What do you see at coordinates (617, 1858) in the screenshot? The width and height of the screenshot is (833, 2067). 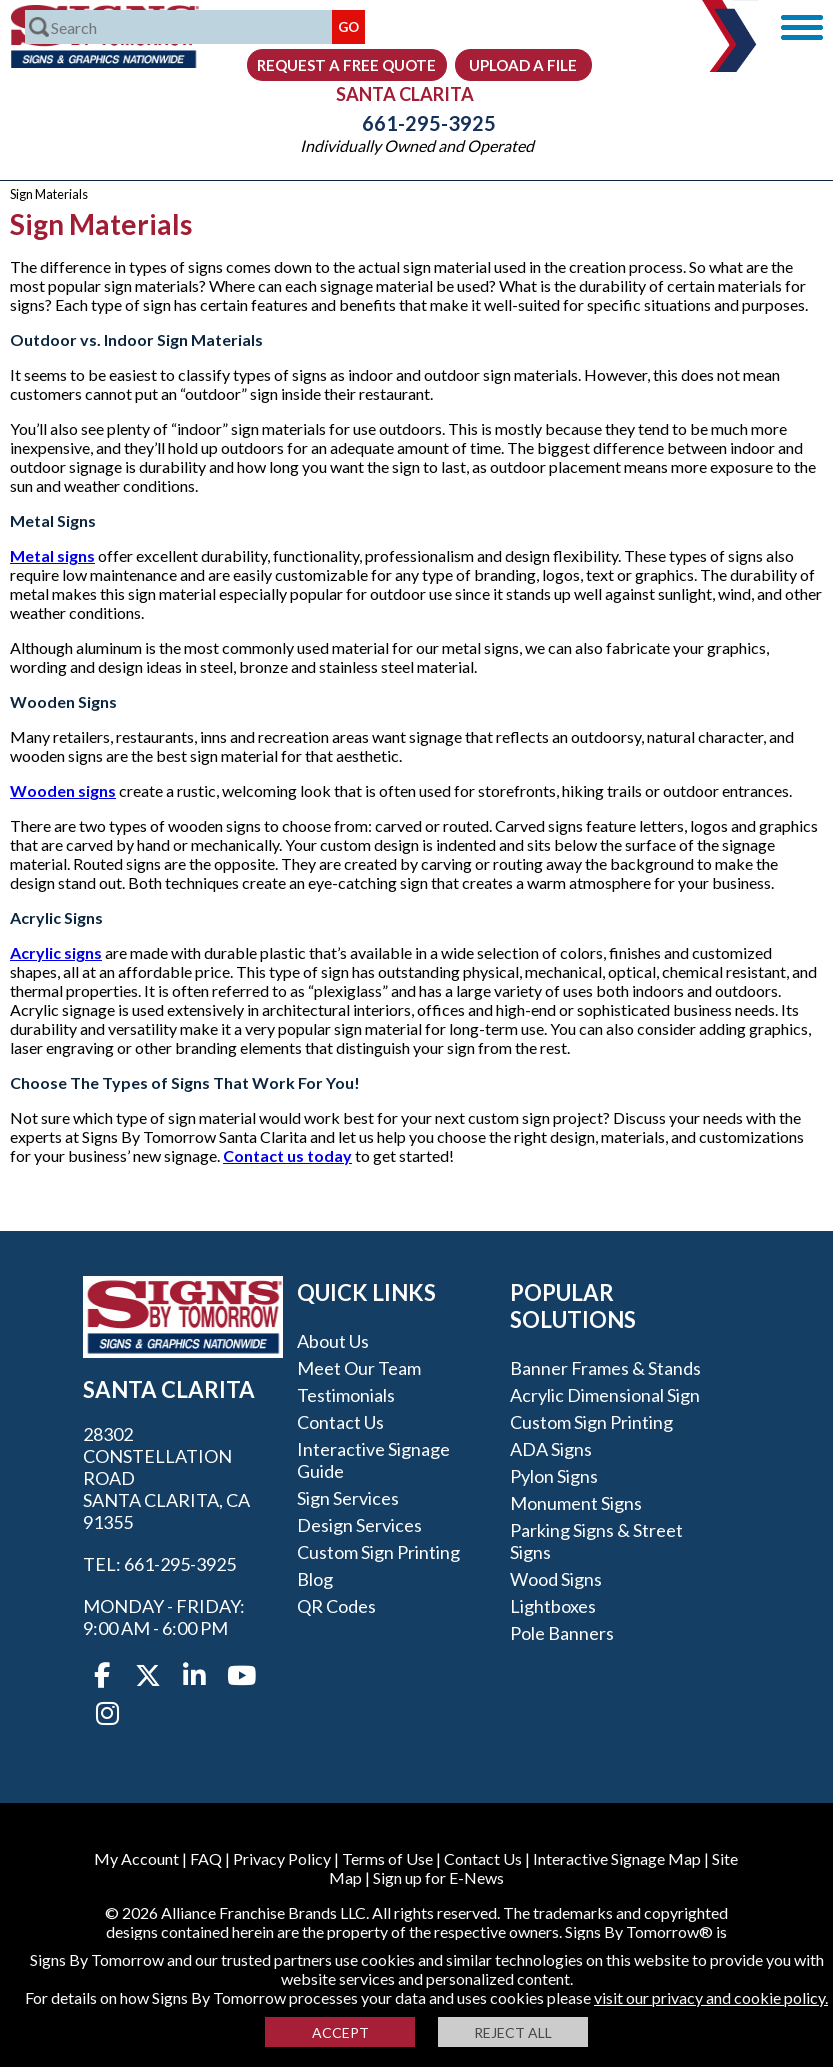 I see `Interactive Signage Map` at bounding box center [617, 1858].